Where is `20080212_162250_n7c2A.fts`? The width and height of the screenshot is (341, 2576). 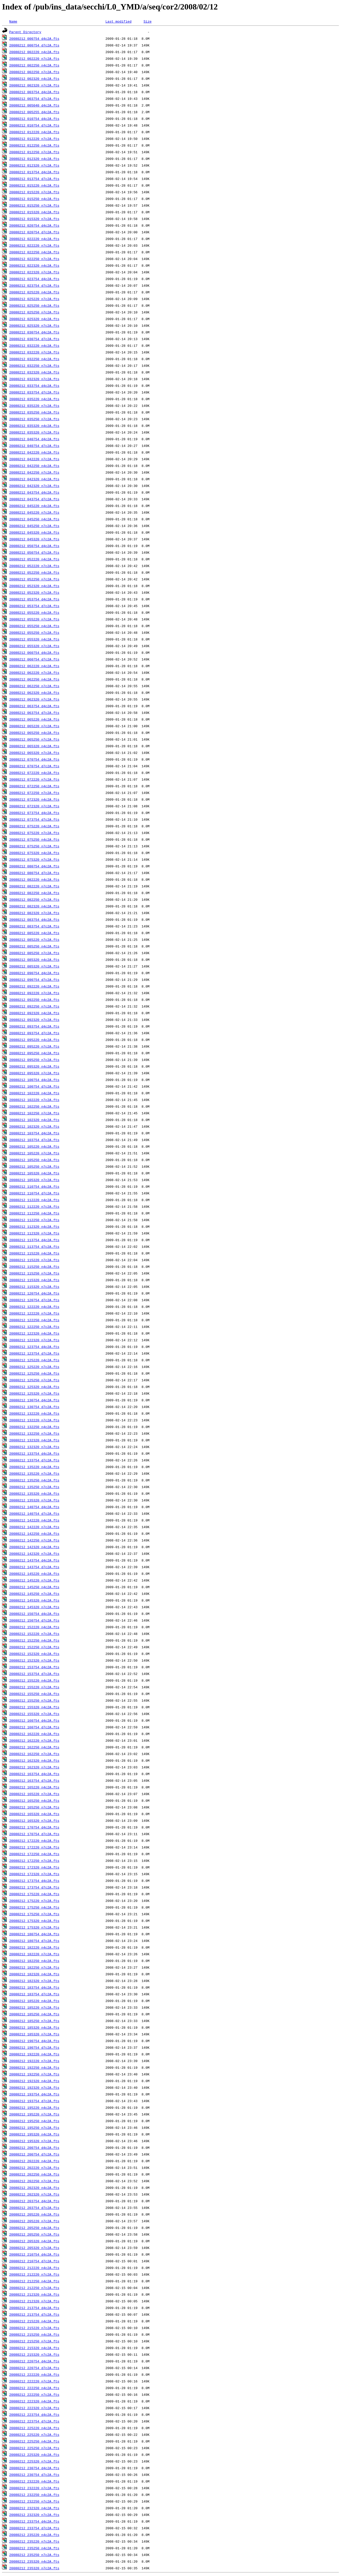
20080212_162250_n7c2A.fts is located at coordinates (34, 1753).